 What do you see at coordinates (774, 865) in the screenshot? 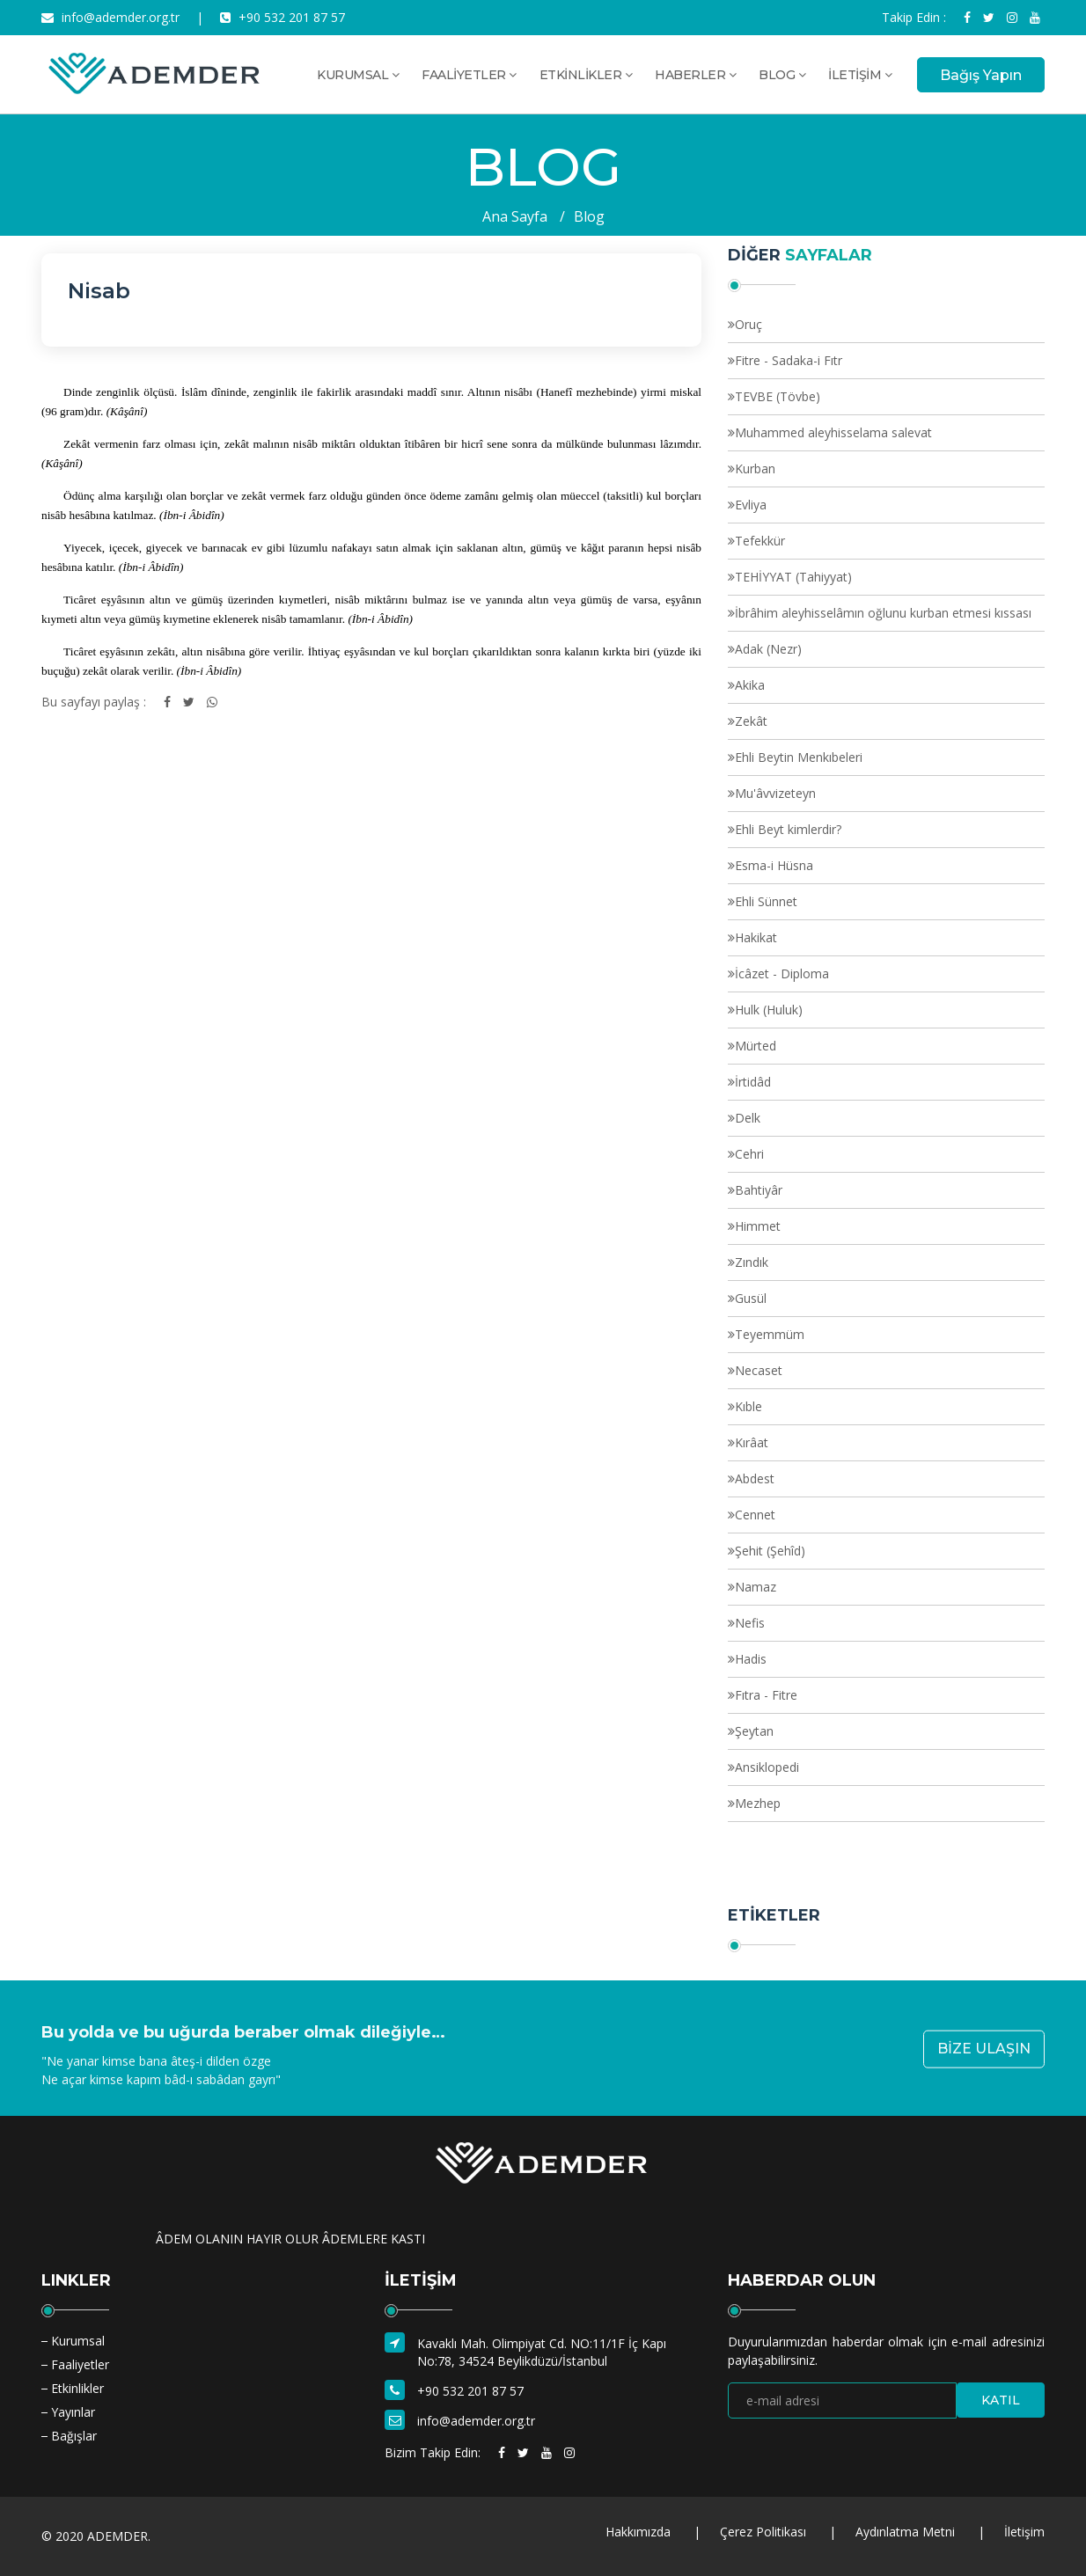
I see `Esma-i Hüsna` at bounding box center [774, 865].